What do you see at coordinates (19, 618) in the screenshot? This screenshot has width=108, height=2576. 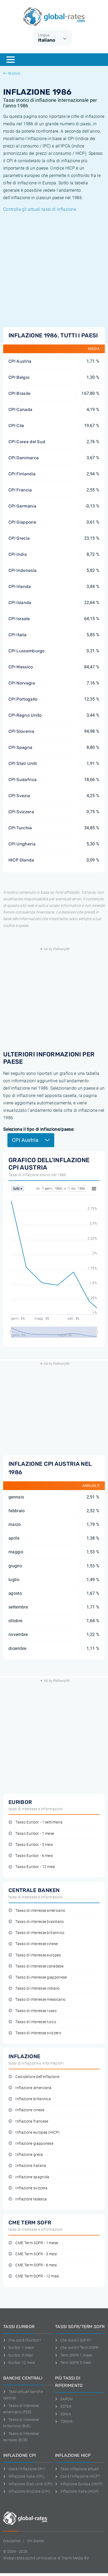 I see `CPI Israele` at bounding box center [19, 618].